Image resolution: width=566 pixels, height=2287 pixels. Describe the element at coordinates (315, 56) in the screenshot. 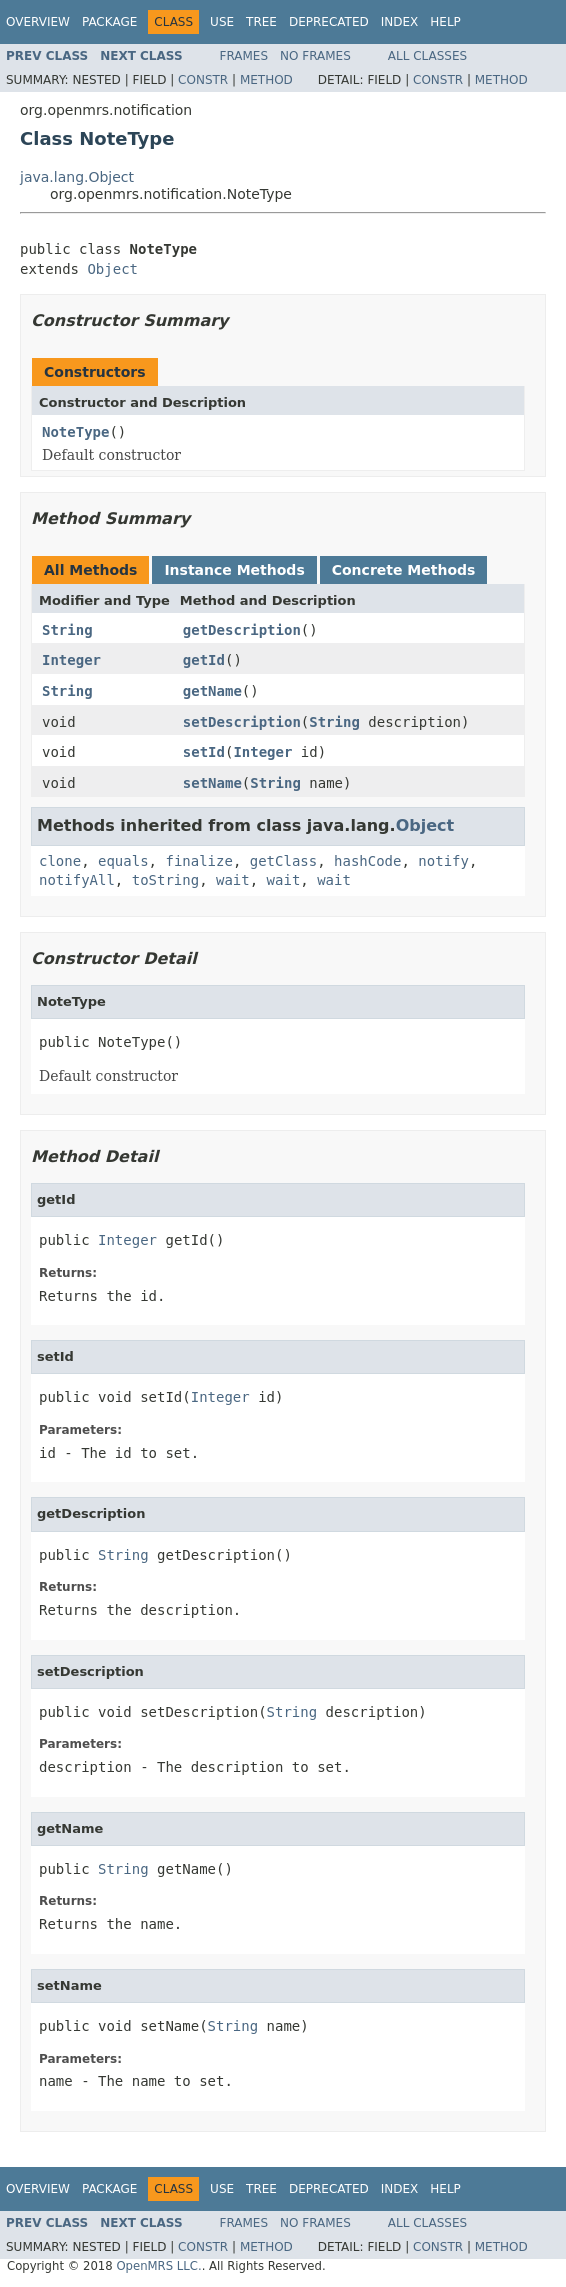

I see `No Frames` at that location.